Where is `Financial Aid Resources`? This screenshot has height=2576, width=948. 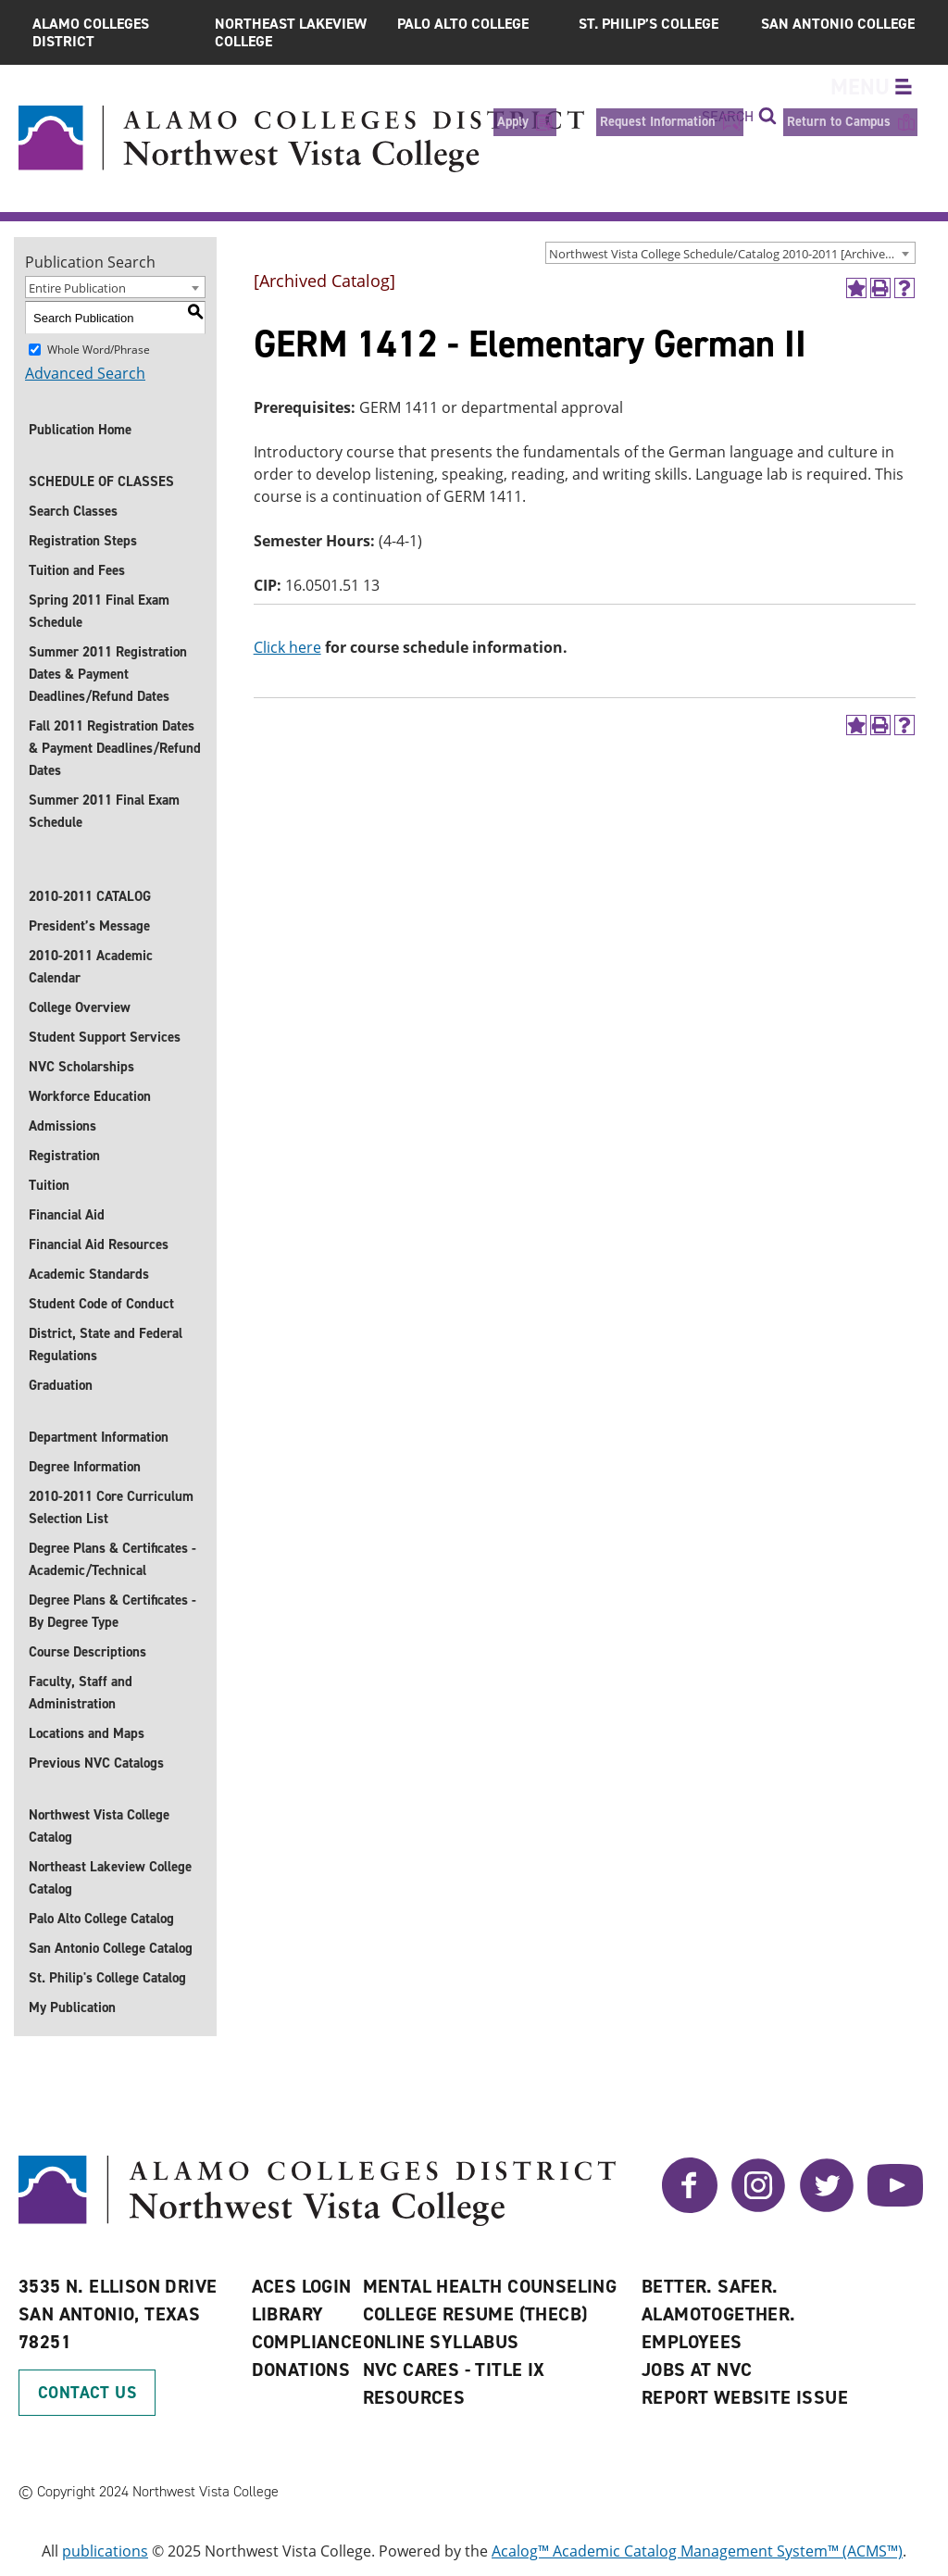 Financial Aid Resources is located at coordinates (98, 1244).